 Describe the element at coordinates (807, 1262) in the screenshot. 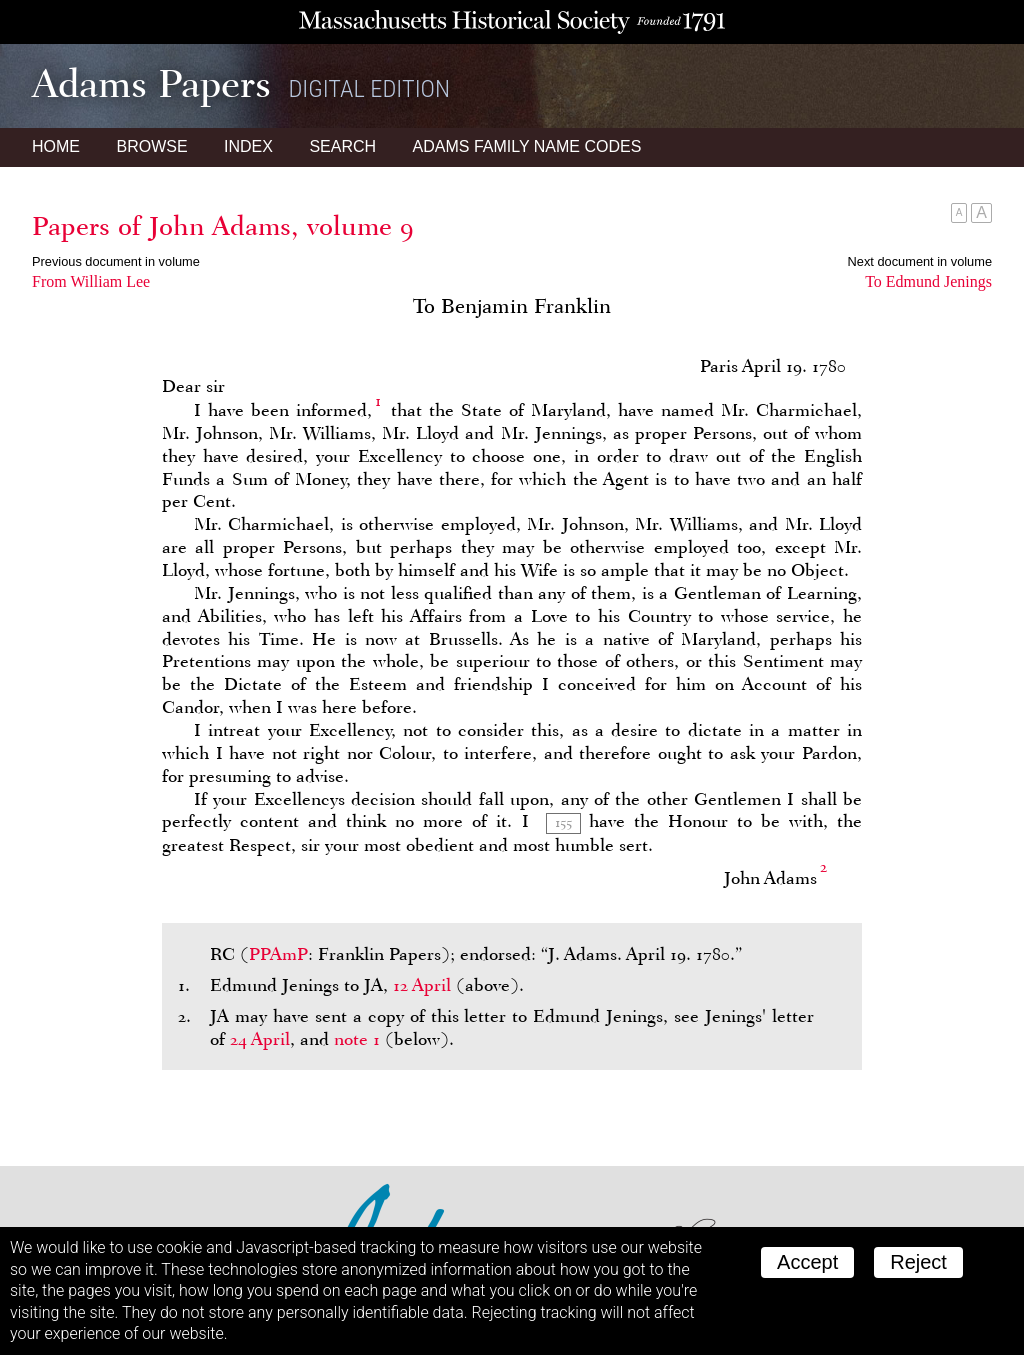

I see `Accept` at that location.